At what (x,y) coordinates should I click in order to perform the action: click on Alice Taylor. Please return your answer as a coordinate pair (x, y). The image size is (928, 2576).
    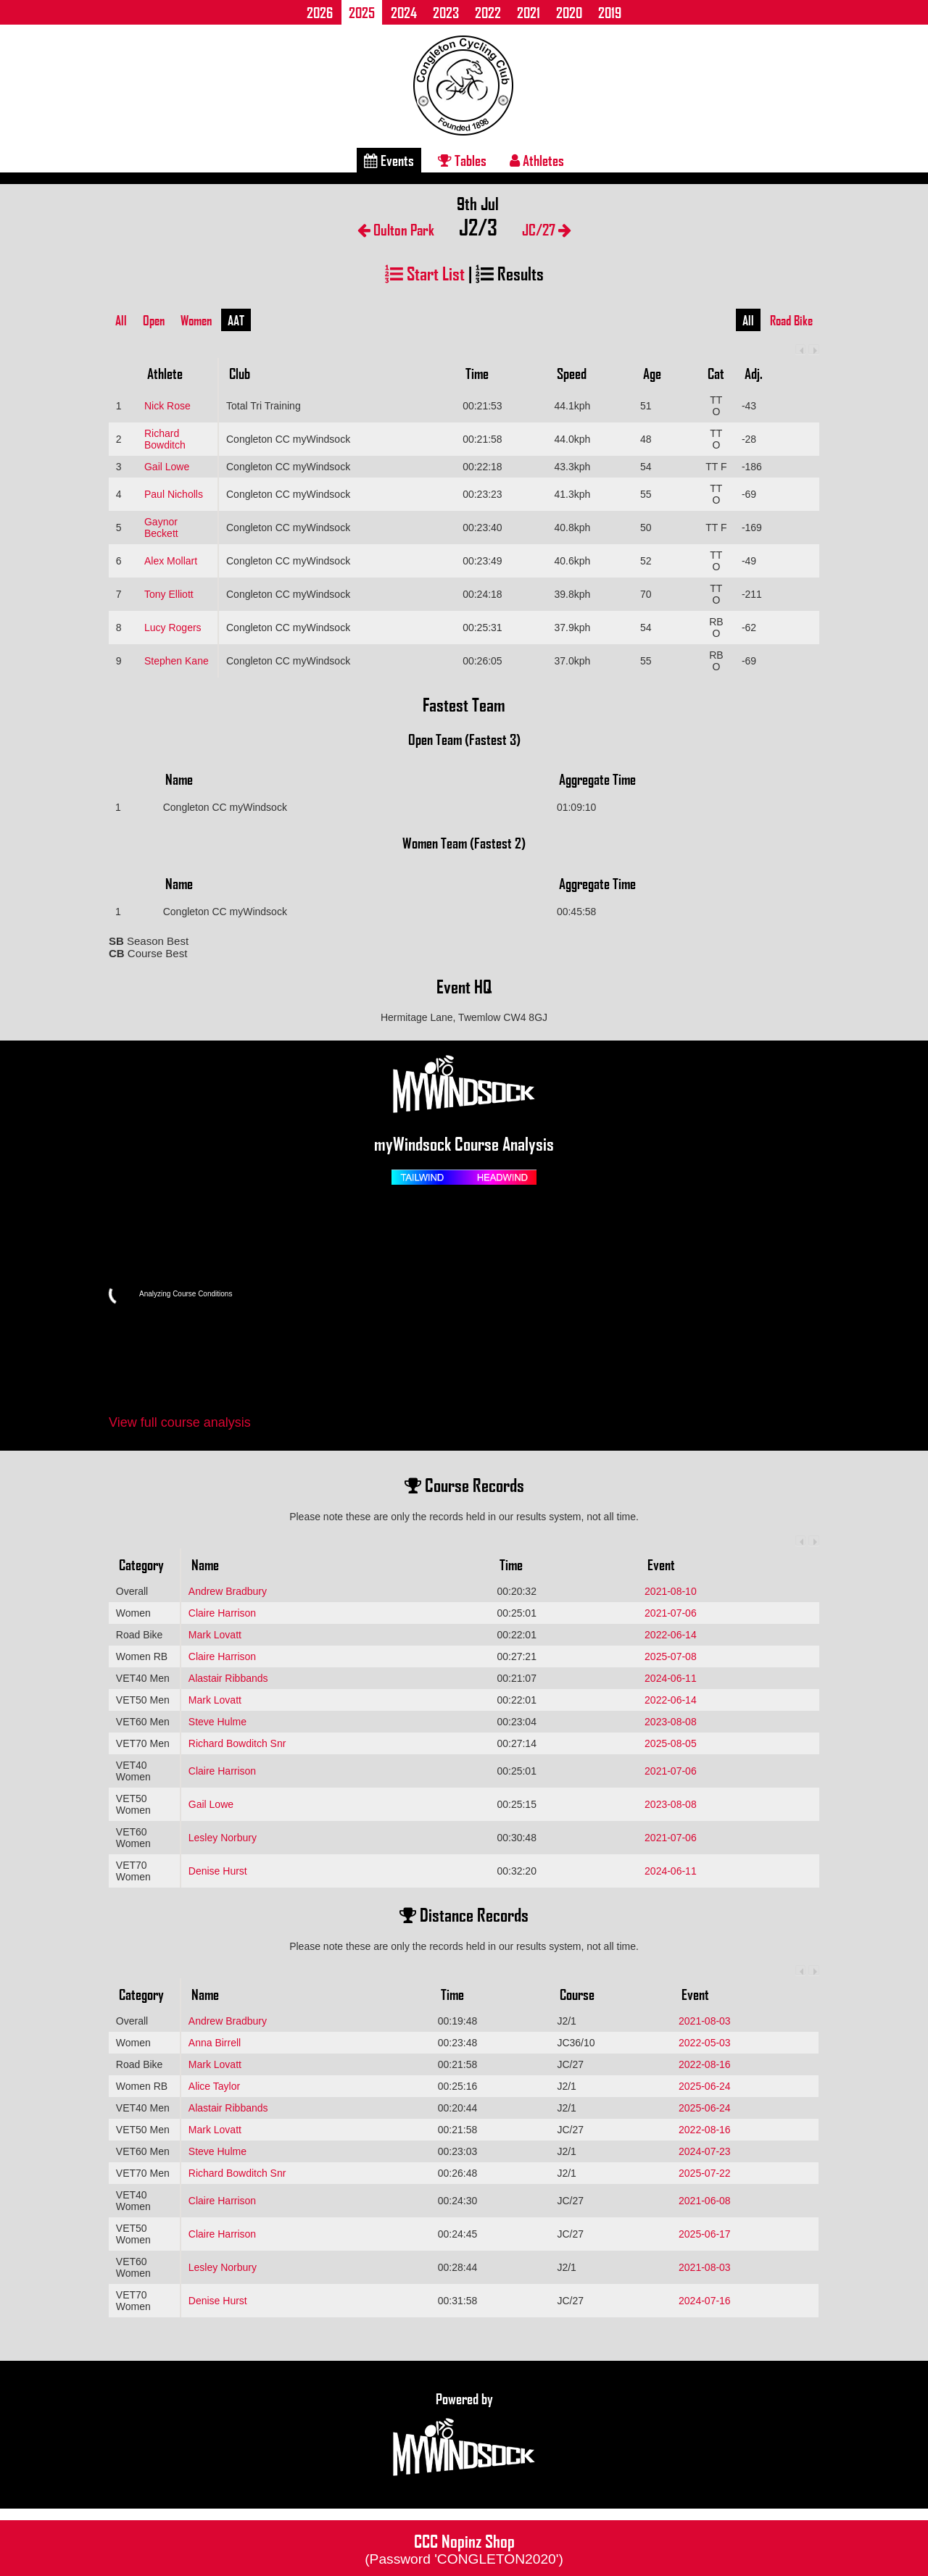
    Looking at the image, I should click on (214, 2086).